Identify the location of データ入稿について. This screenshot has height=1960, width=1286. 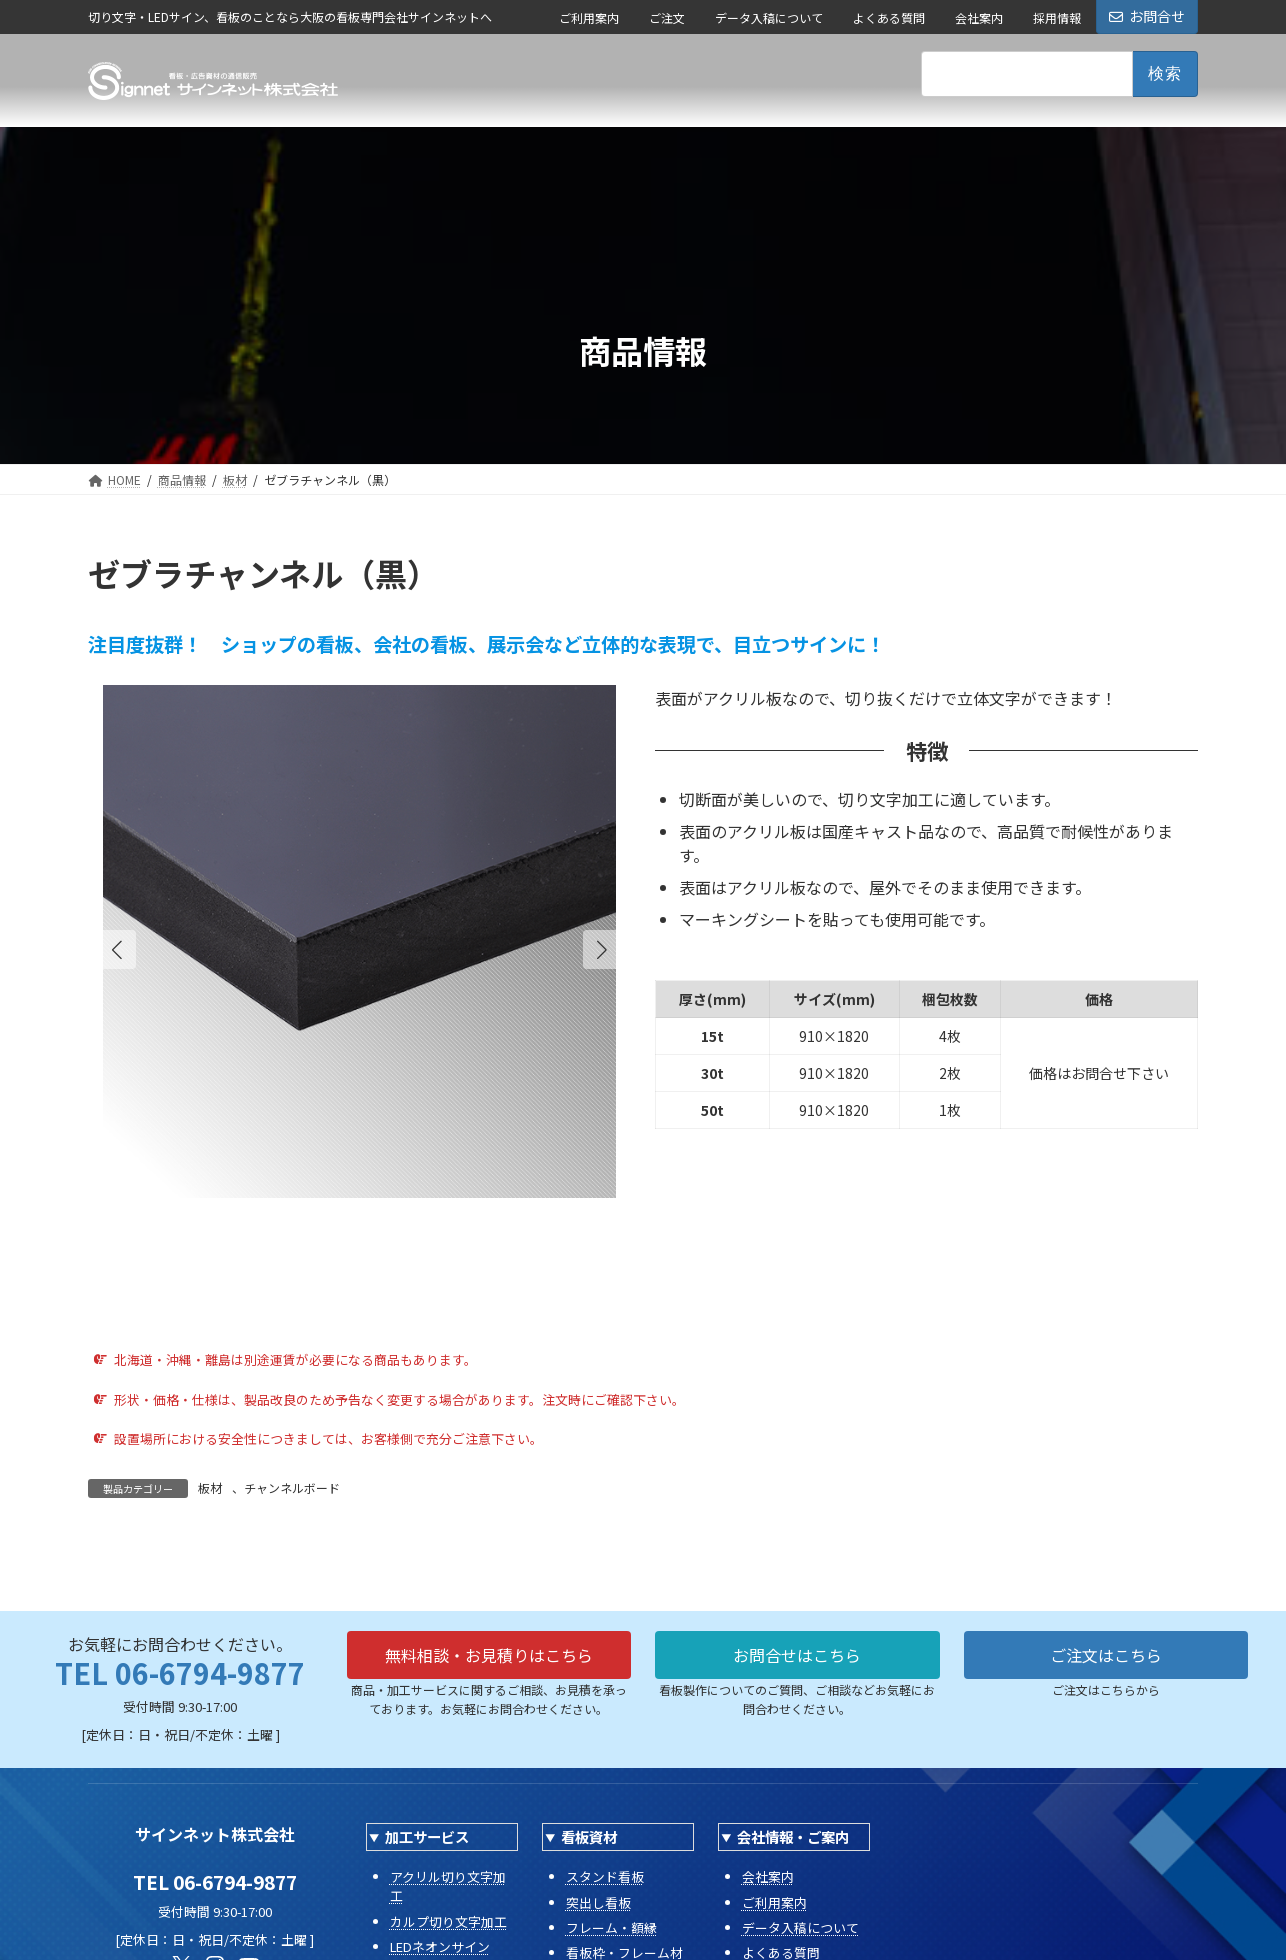
(769, 17).